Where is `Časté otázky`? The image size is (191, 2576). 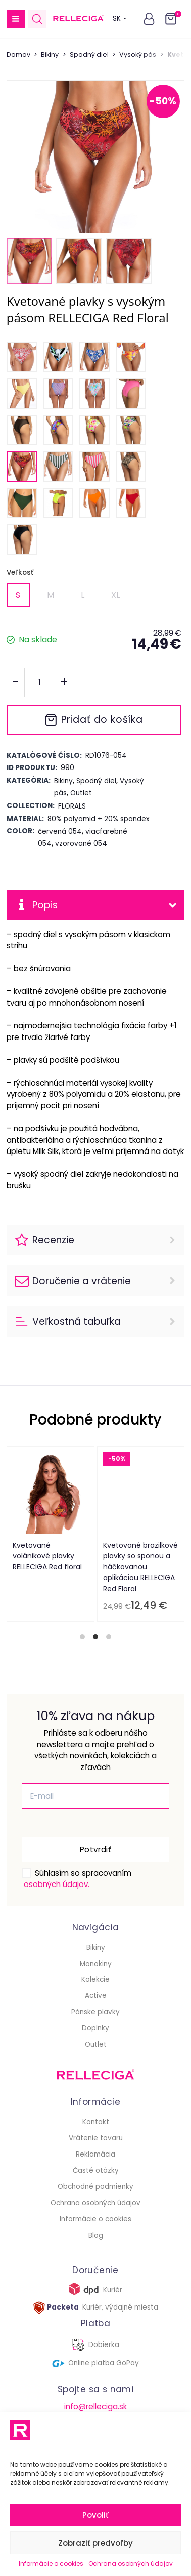 Časté otázky is located at coordinates (96, 2170).